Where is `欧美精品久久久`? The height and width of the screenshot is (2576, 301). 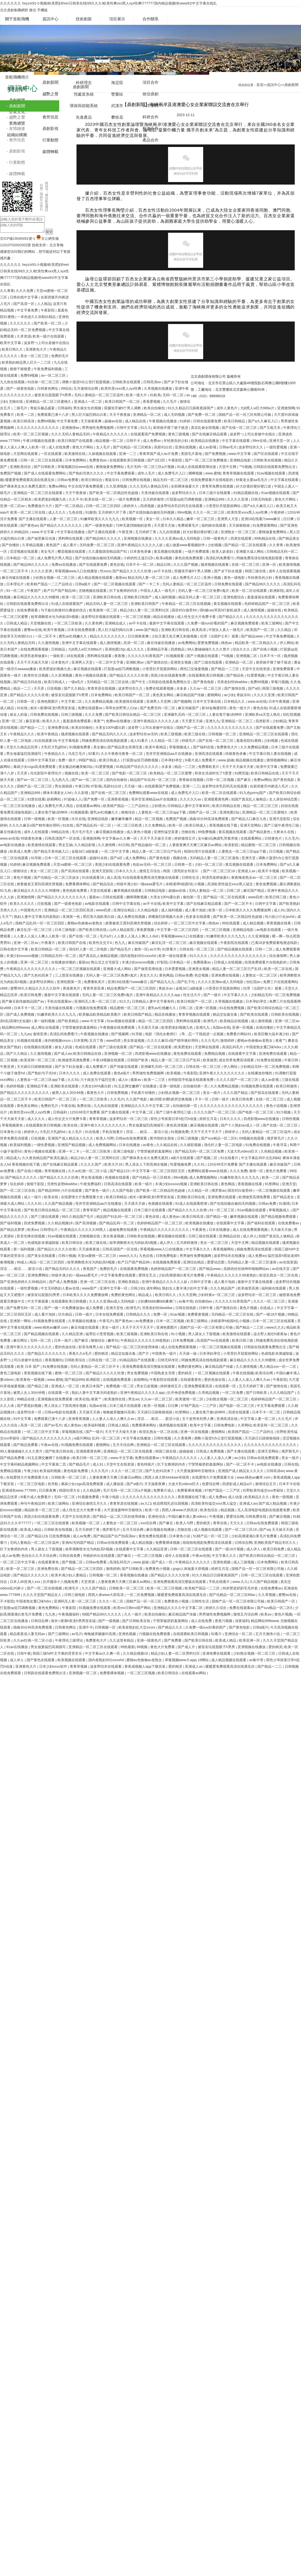 欧美精品久久久 is located at coordinates (257, 1497).